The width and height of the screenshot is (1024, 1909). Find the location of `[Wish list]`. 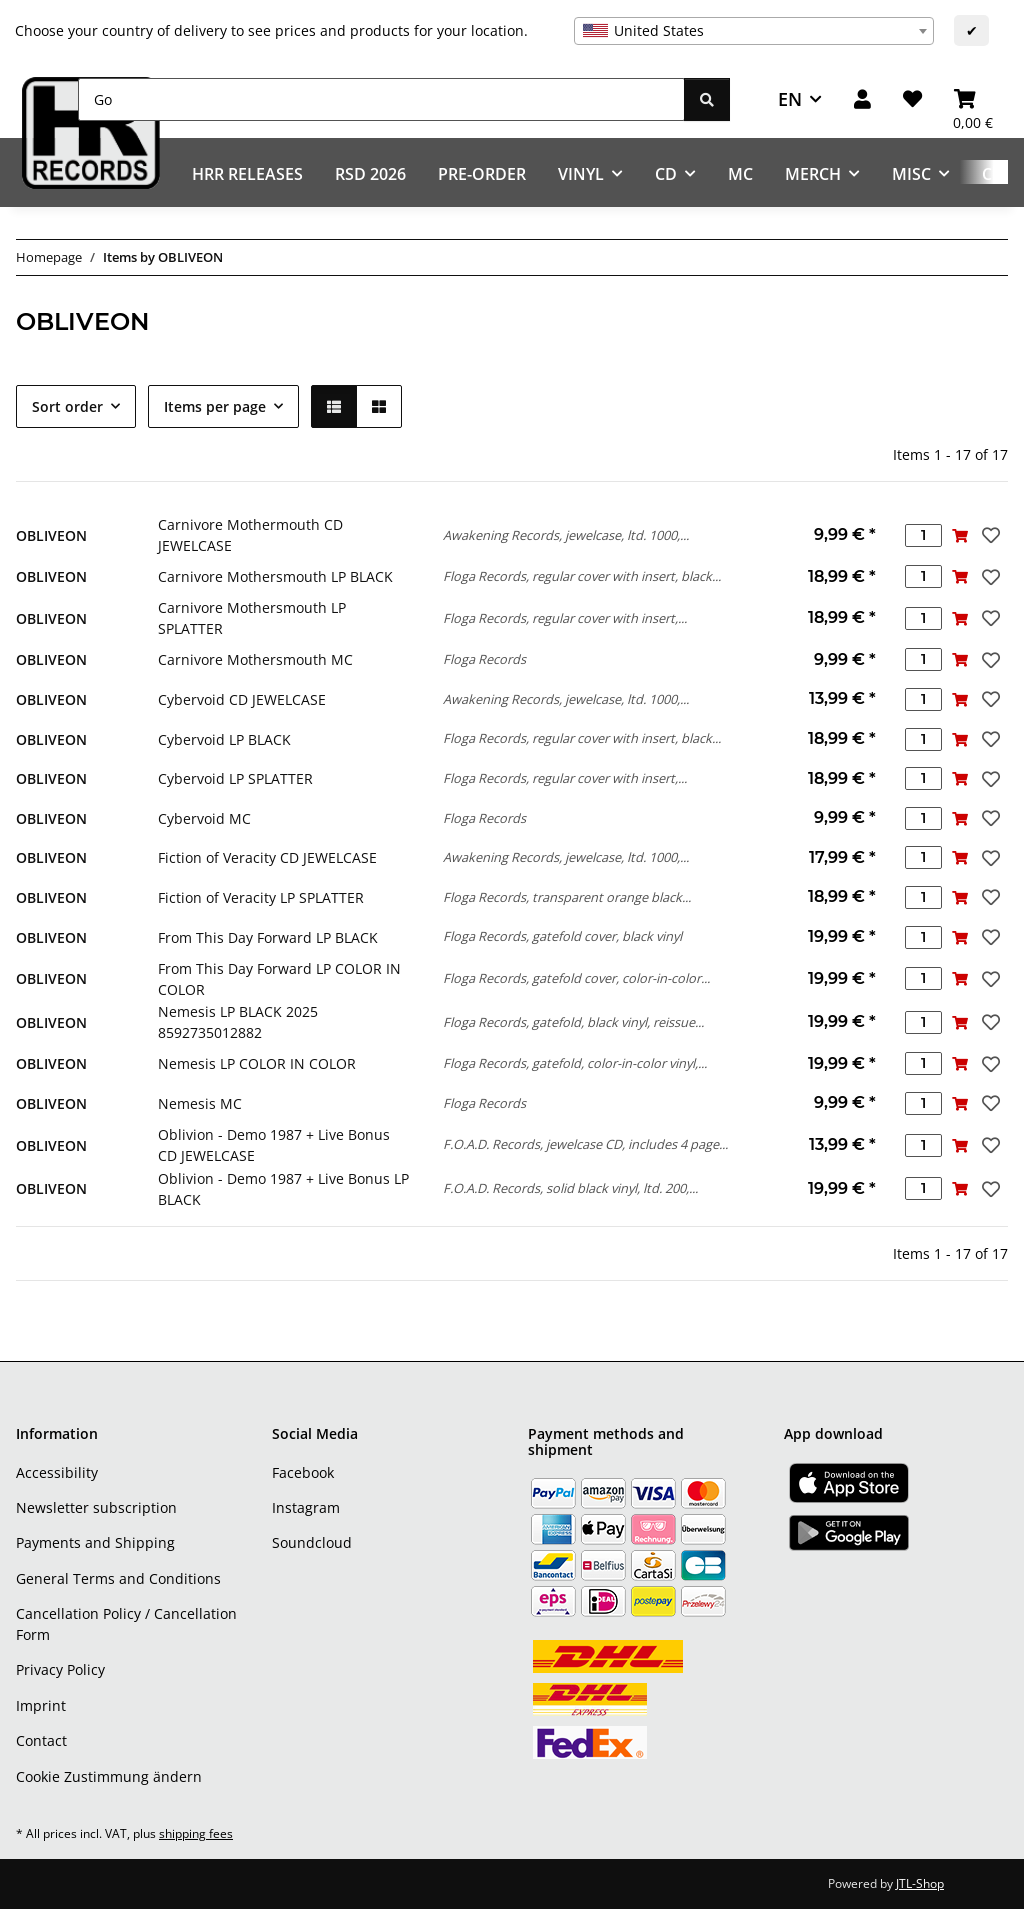

[Wish list] is located at coordinates (912, 99).